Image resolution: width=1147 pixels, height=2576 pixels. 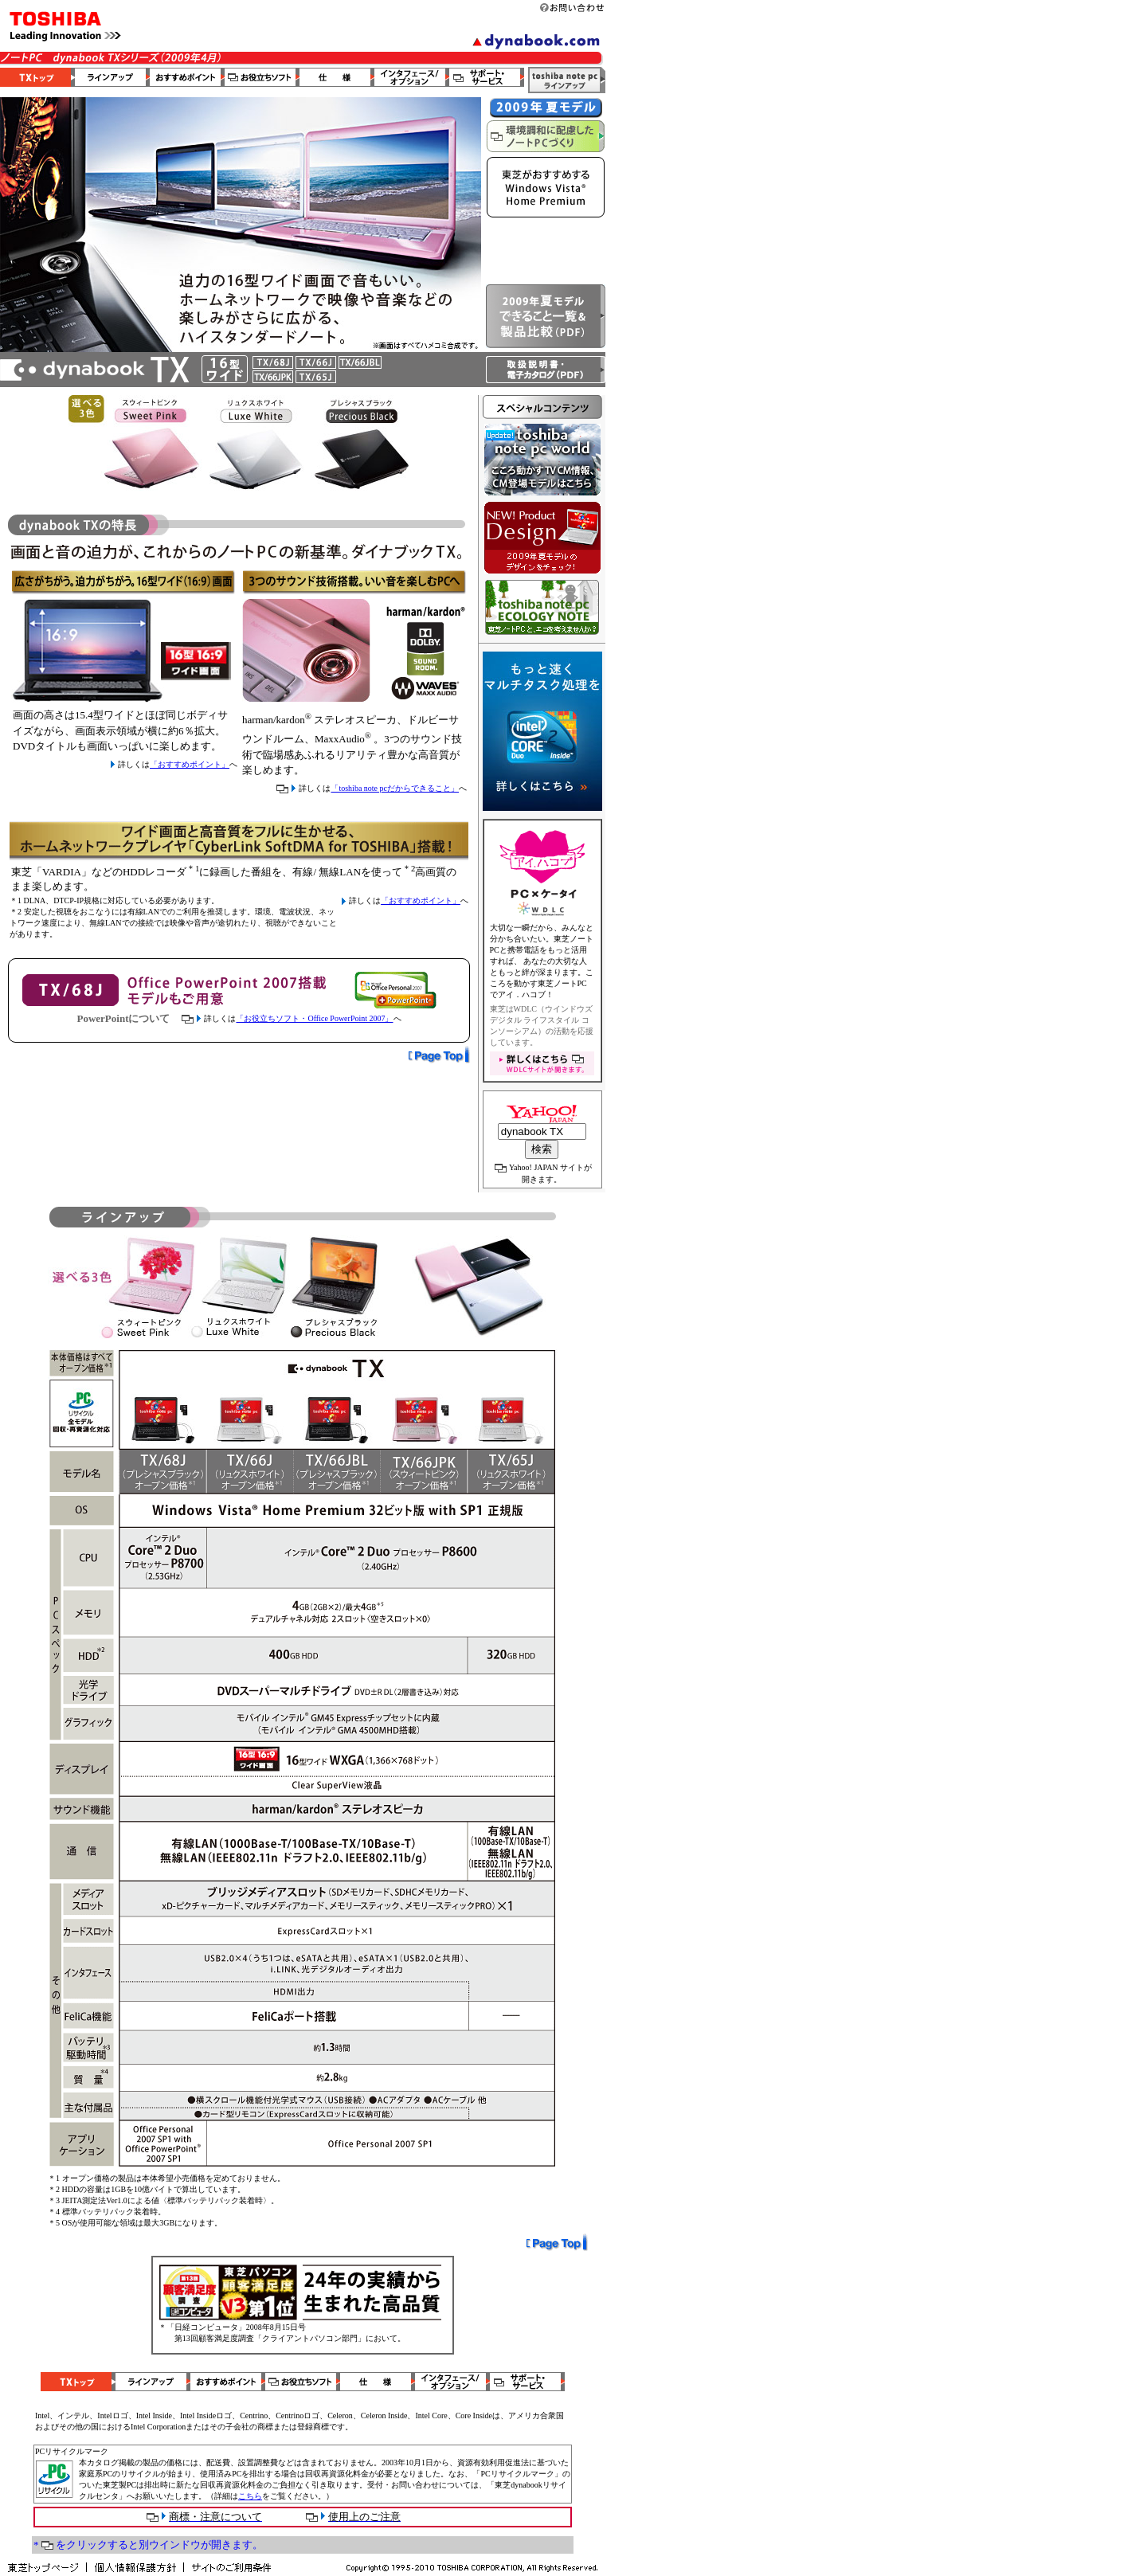 What do you see at coordinates (395, 788) in the screenshot?
I see `「toshiba note pcだからできること」` at bounding box center [395, 788].